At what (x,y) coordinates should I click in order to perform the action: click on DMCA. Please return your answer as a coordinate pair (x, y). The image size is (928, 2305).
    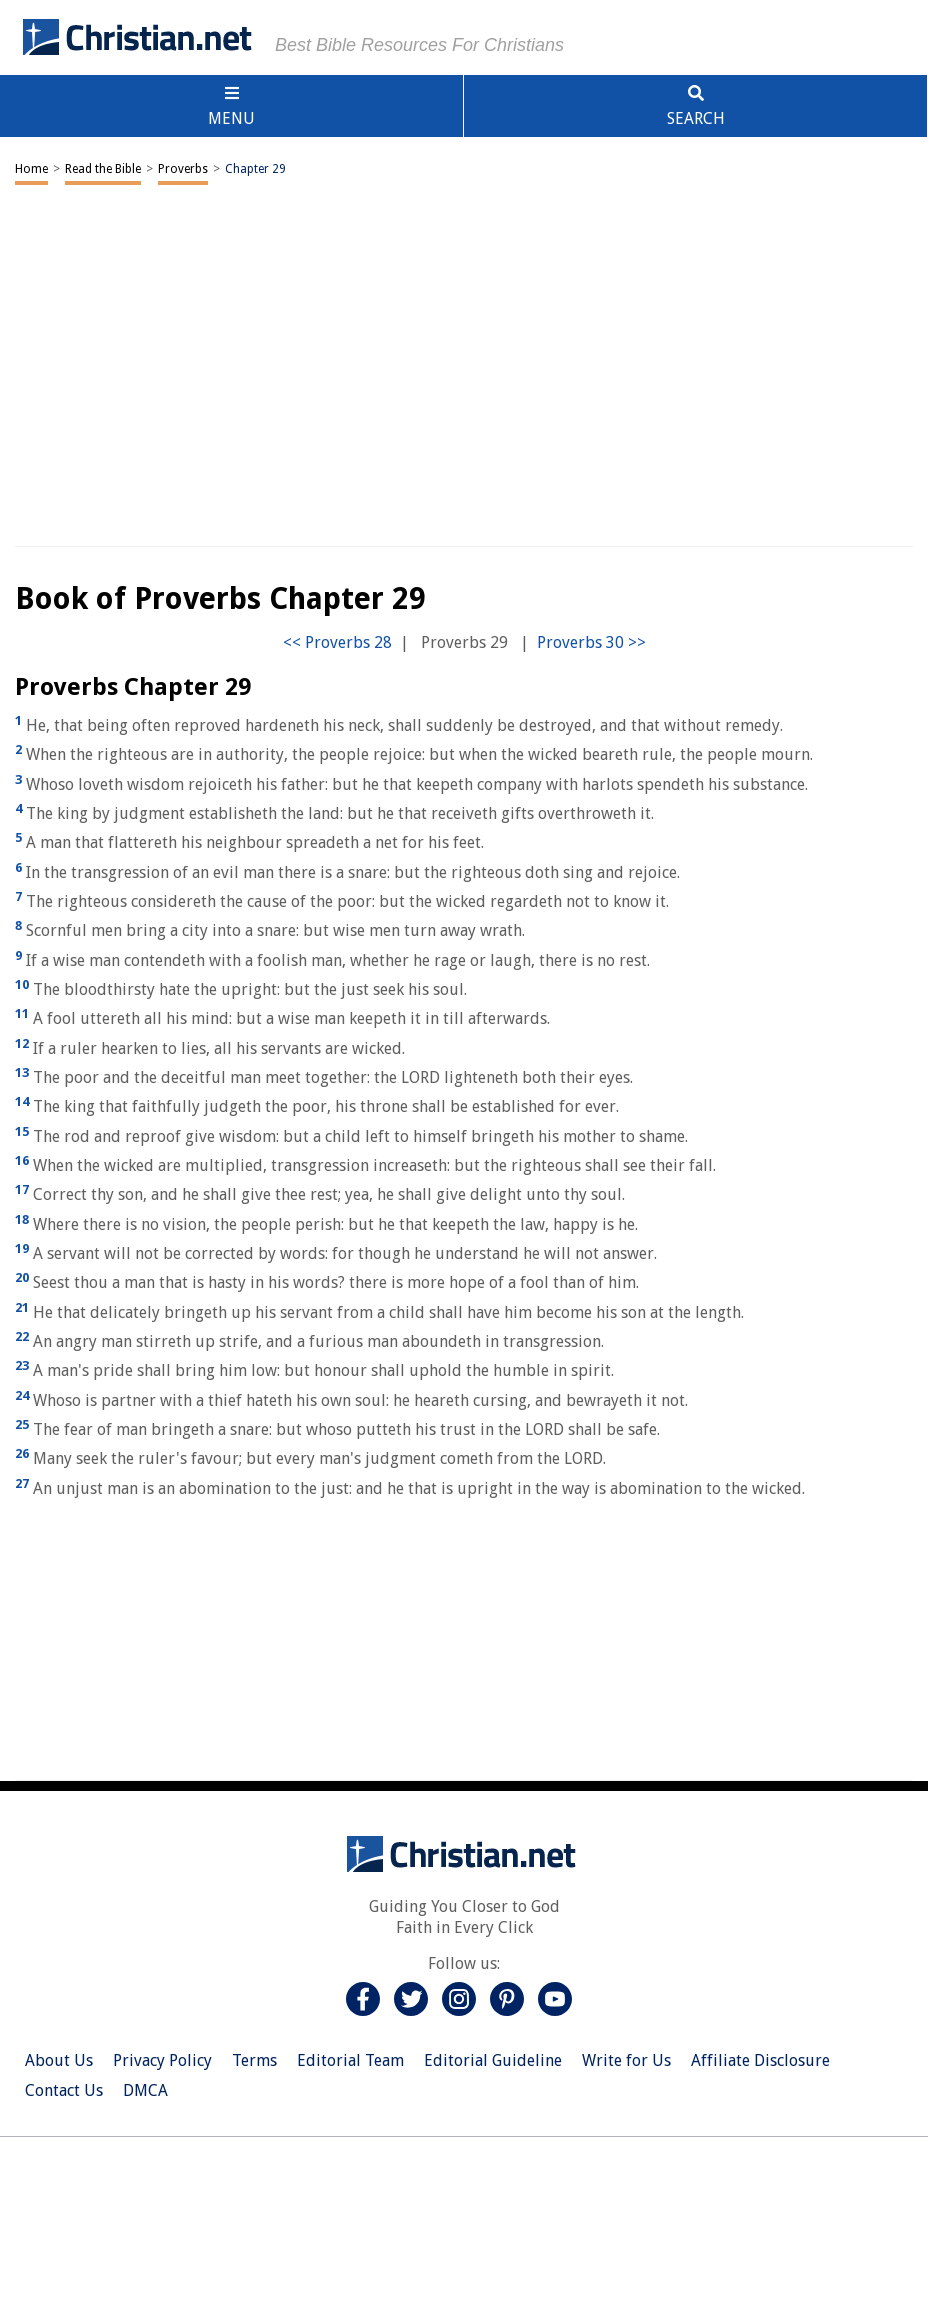
    Looking at the image, I should click on (145, 2090).